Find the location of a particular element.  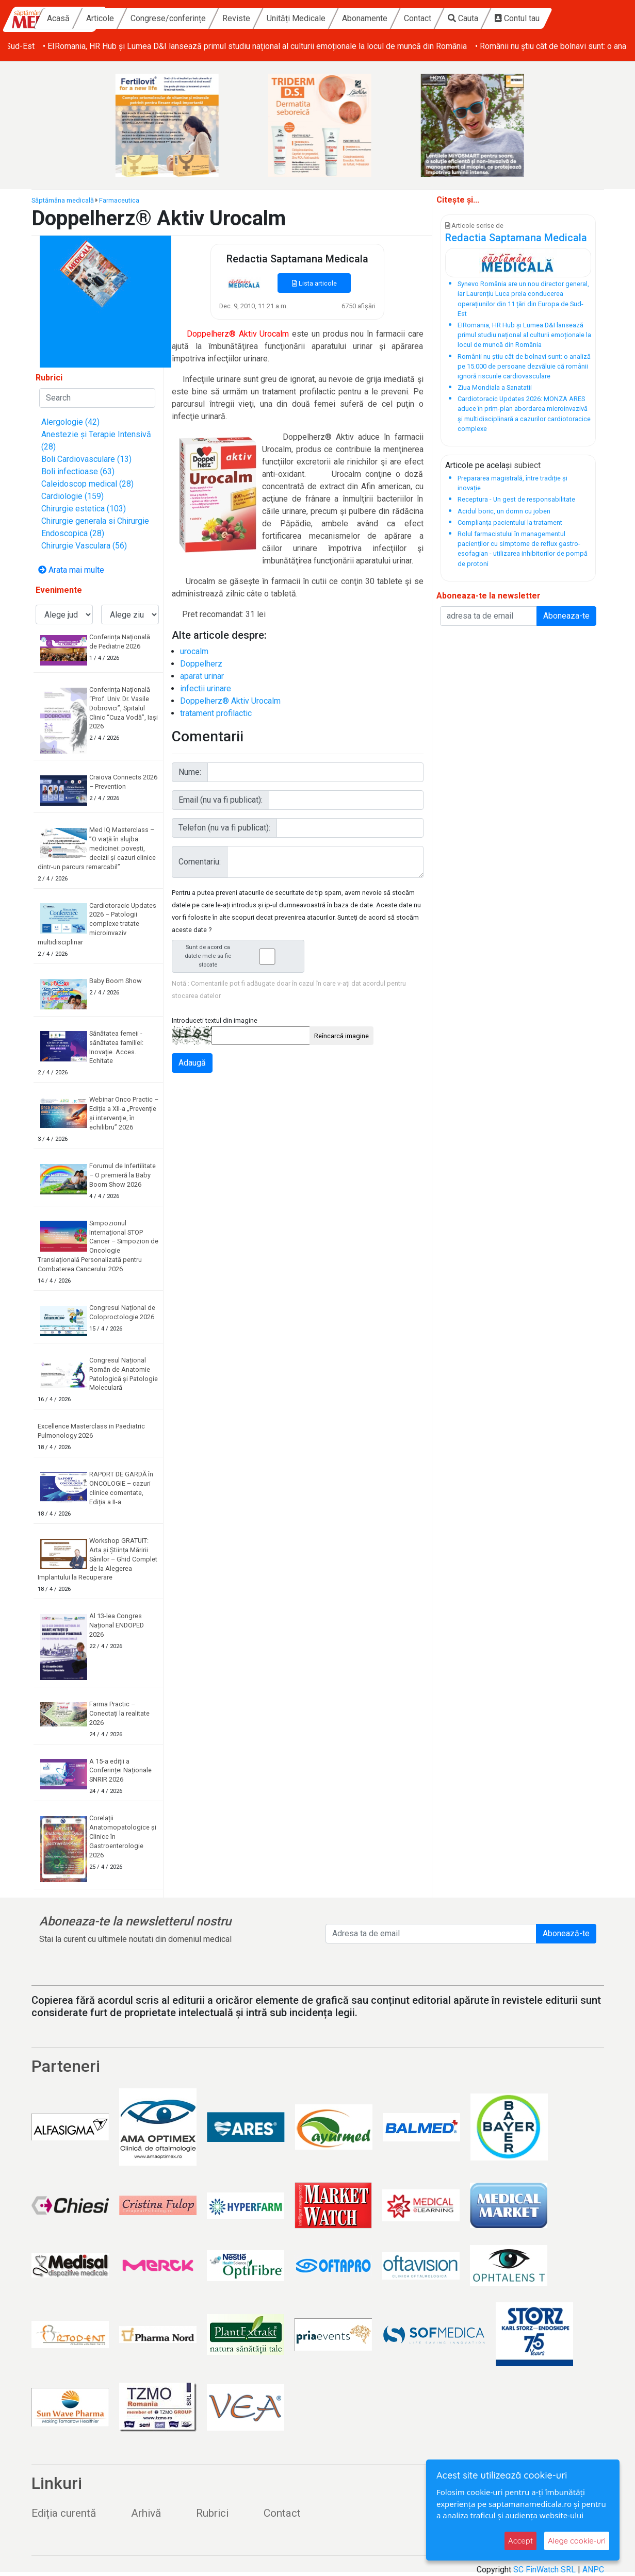

Săptămâna medicală is located at coordinates (62, 200).